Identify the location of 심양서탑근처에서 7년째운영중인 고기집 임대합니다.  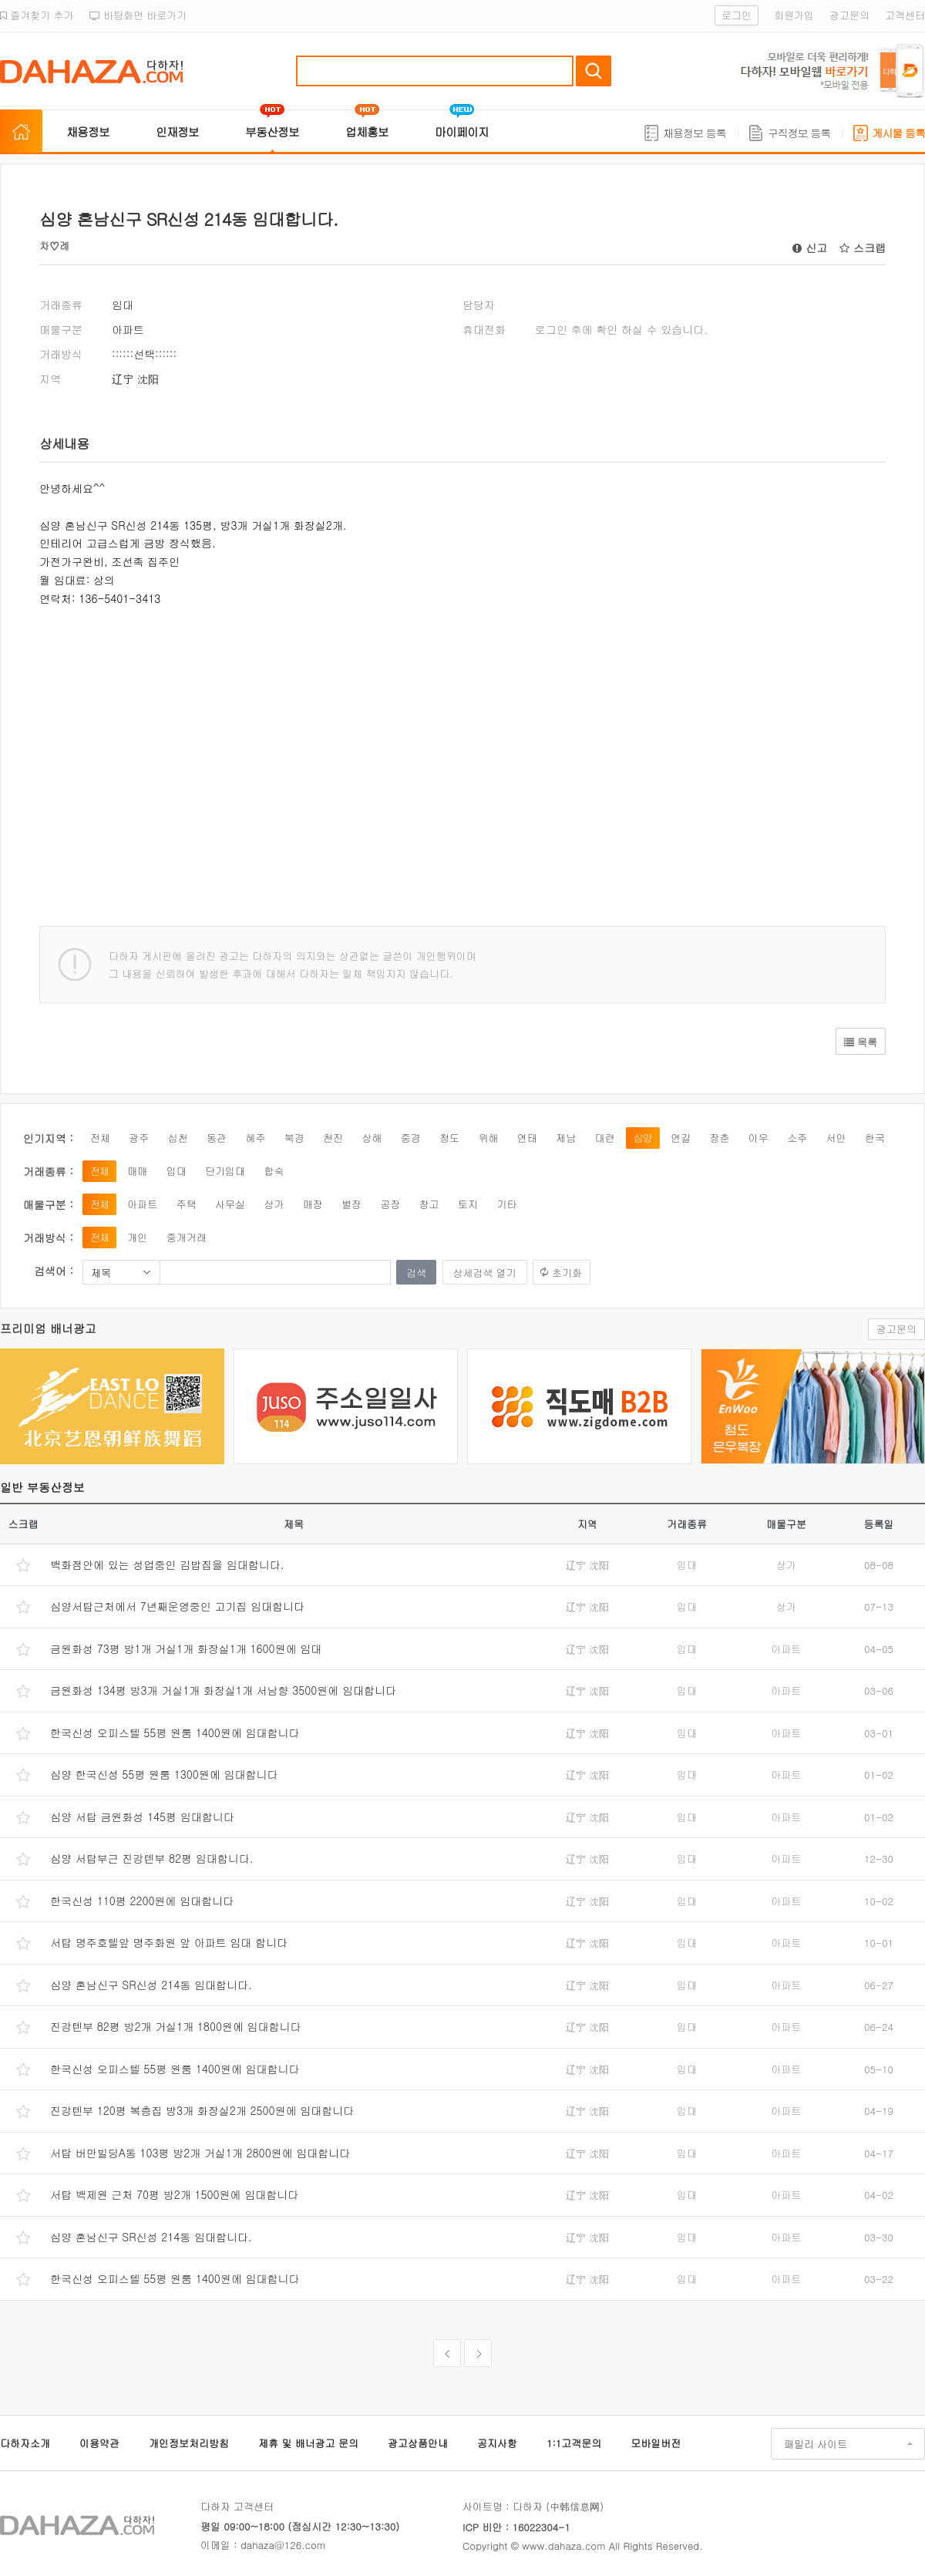
(177, 1606).